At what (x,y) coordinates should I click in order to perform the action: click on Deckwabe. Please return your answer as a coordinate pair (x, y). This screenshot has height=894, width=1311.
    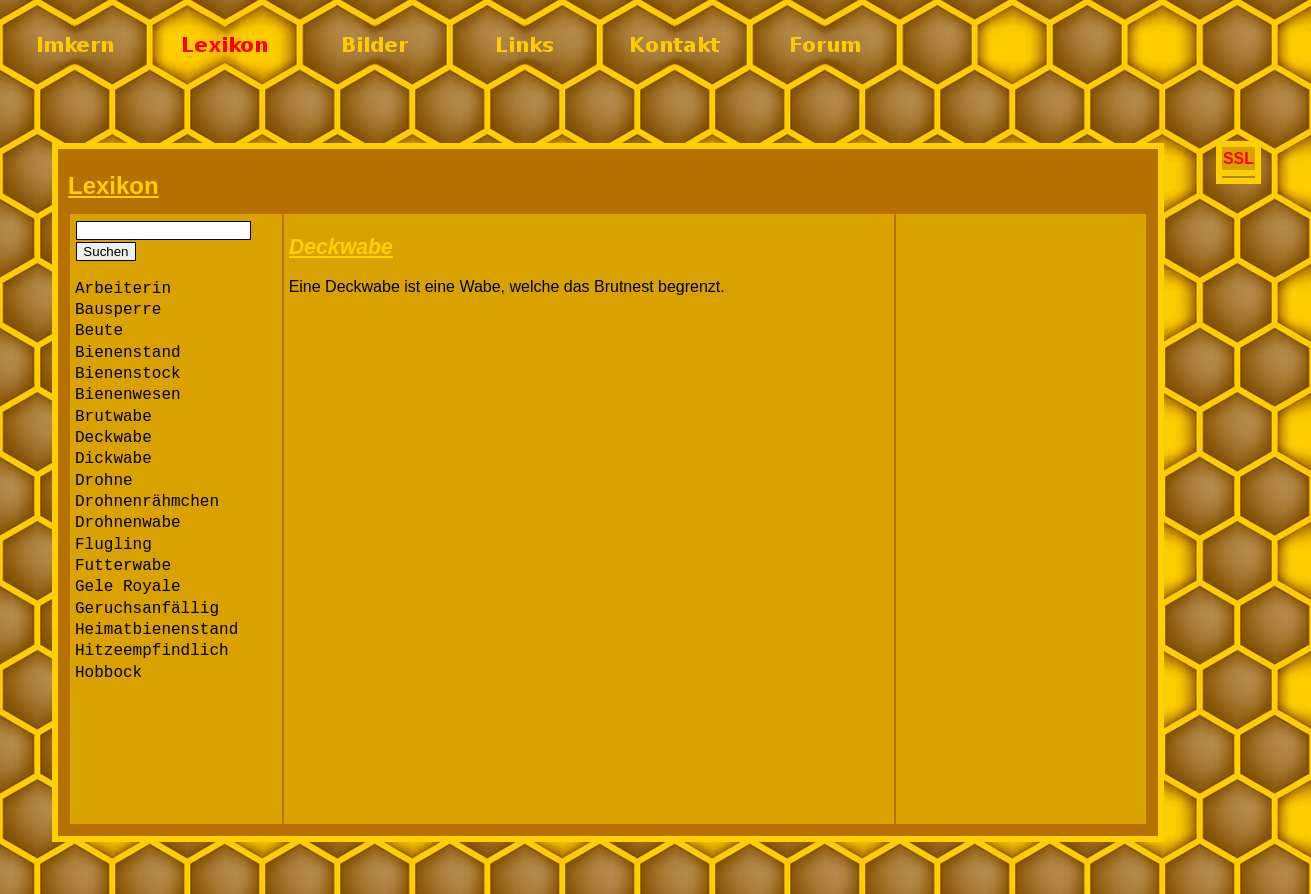
    Looking at the image, I should click on (113, 438).